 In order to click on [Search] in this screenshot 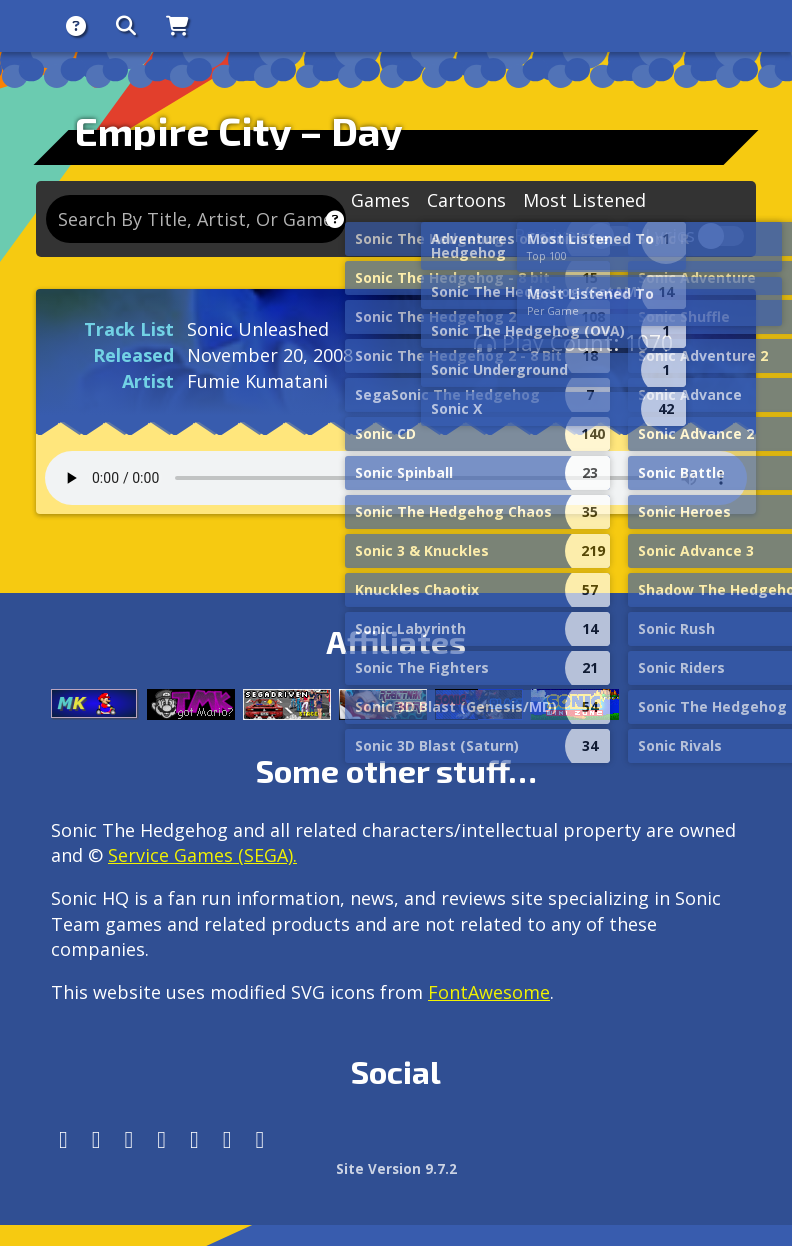, I will do `click(126, 26)`.